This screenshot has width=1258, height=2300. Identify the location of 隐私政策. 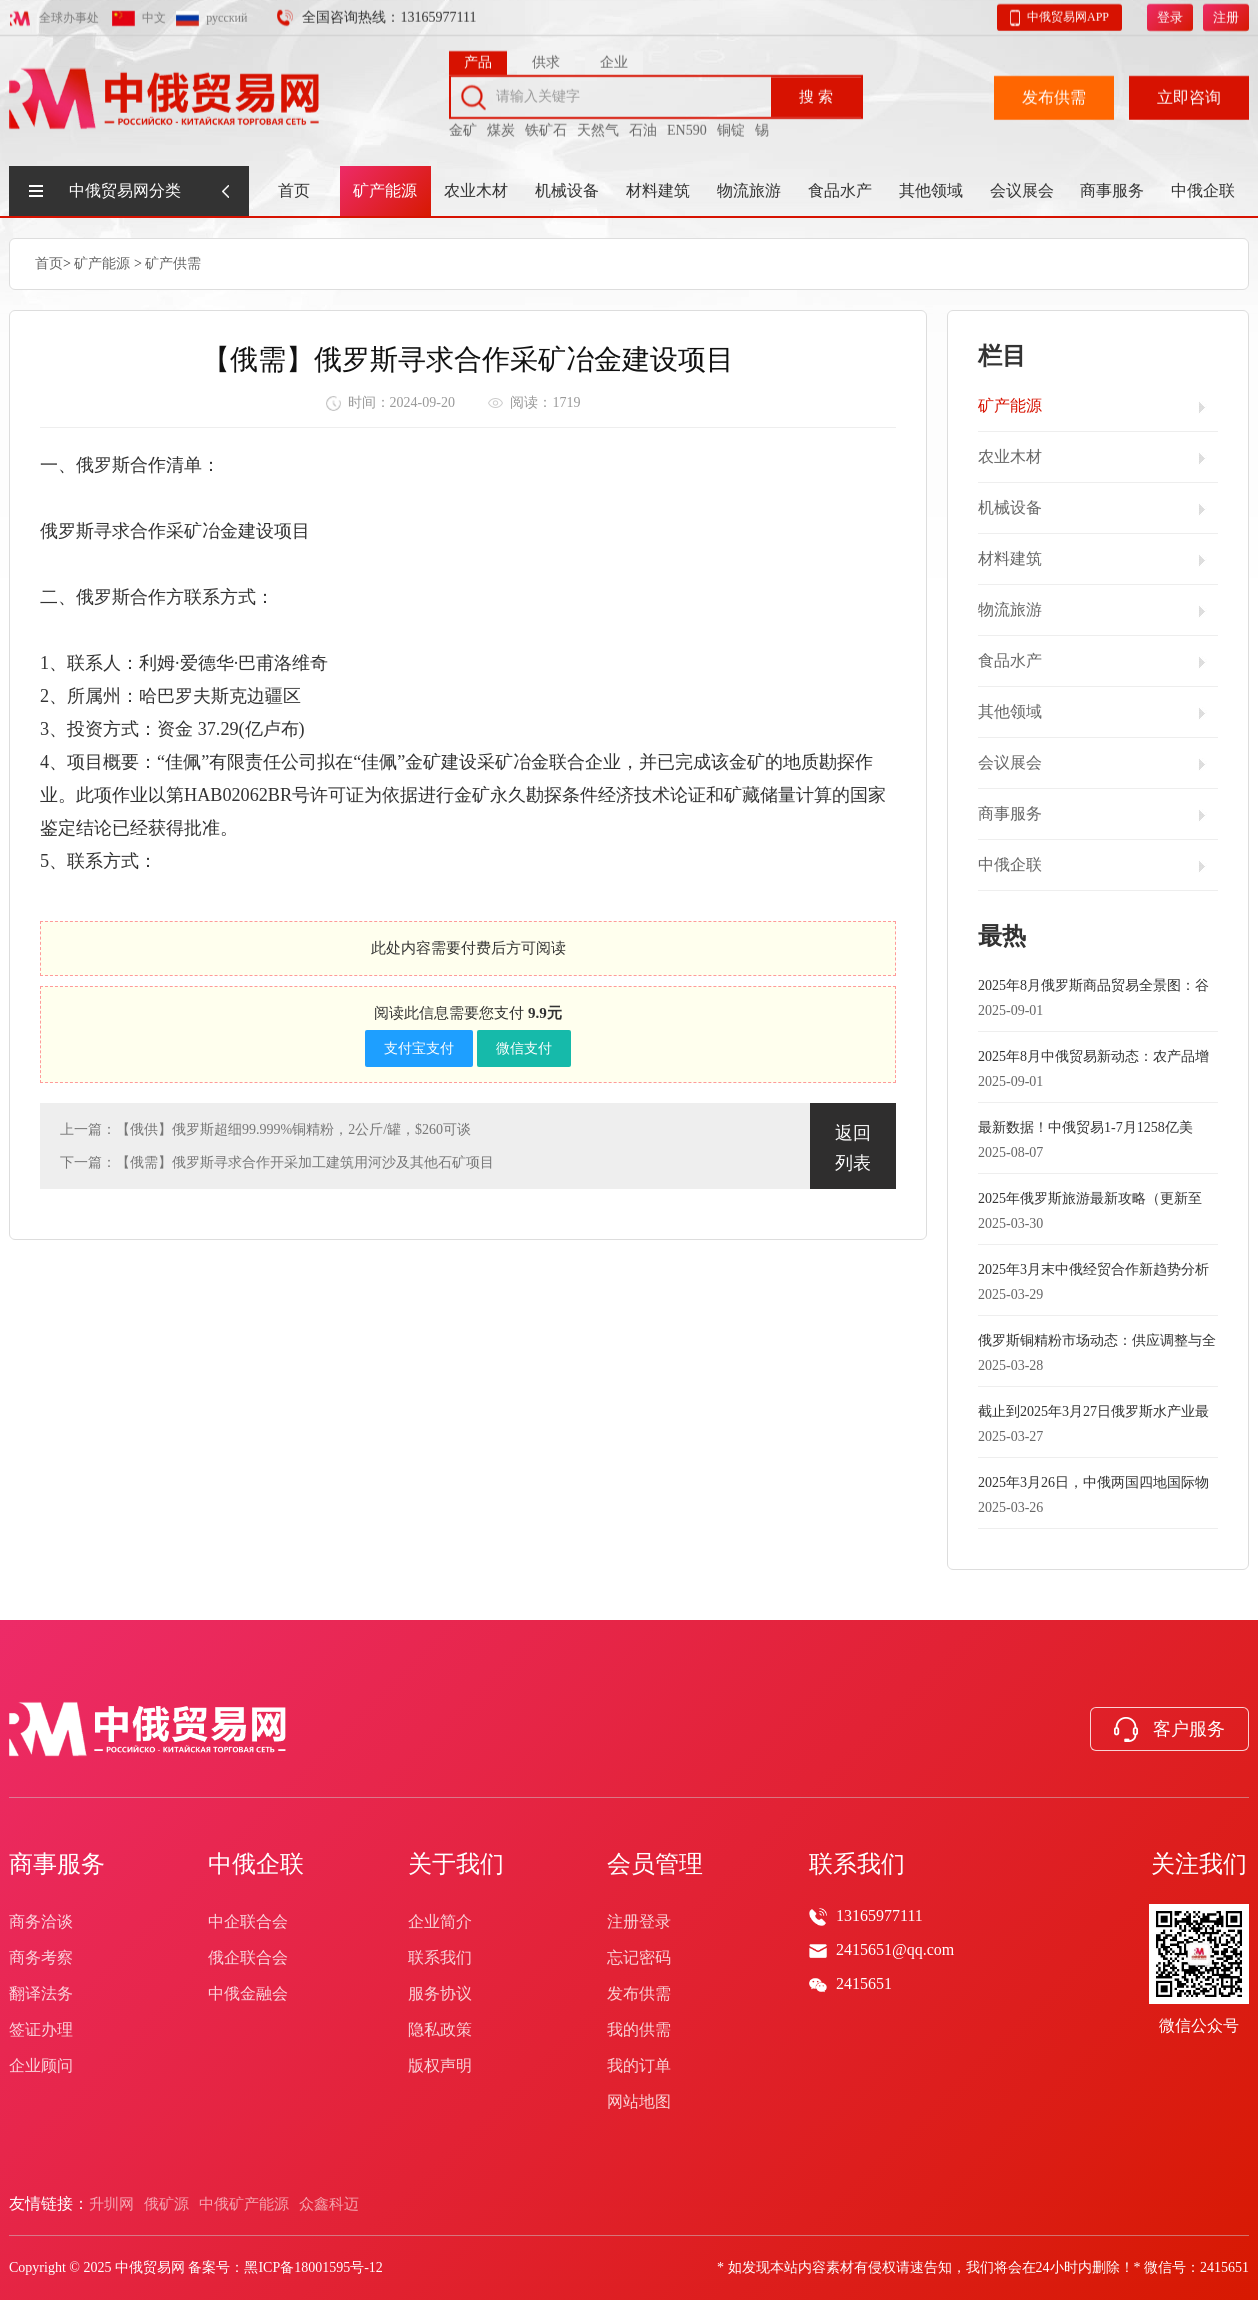
(440, 2029).